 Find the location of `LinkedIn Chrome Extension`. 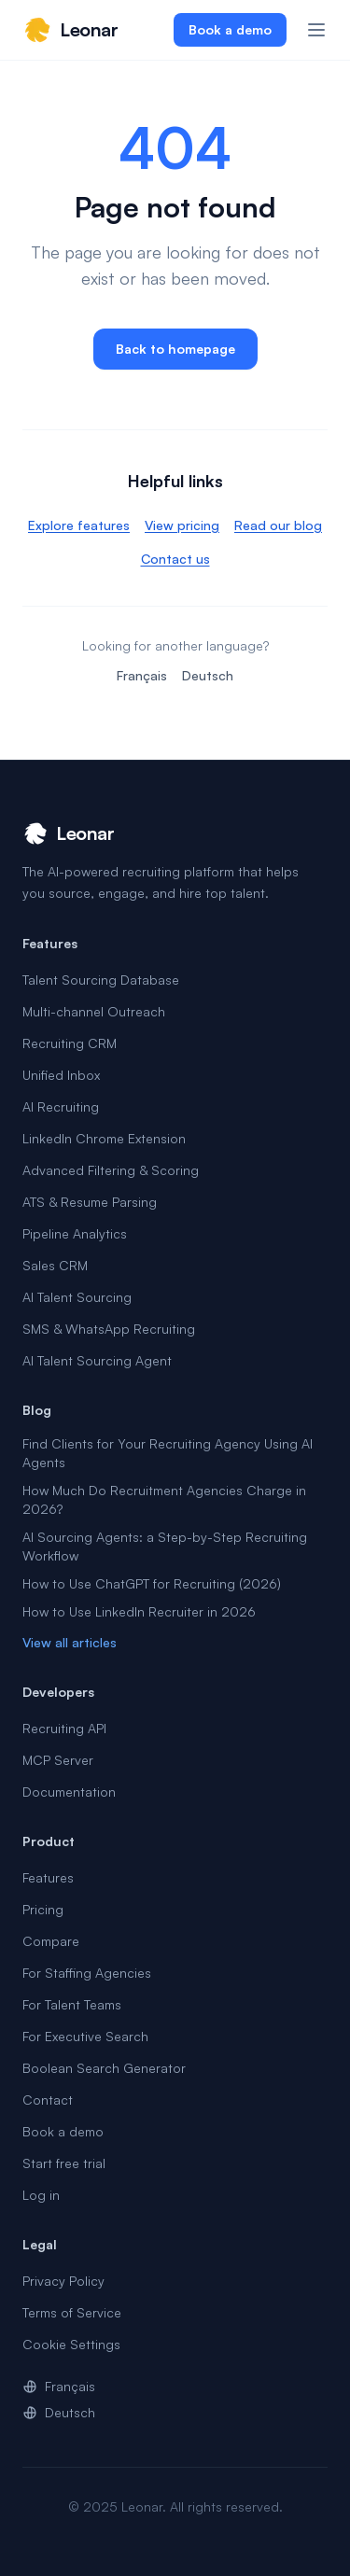

LinkedIn Chrome Extension is located at coordinates (104, 1138).